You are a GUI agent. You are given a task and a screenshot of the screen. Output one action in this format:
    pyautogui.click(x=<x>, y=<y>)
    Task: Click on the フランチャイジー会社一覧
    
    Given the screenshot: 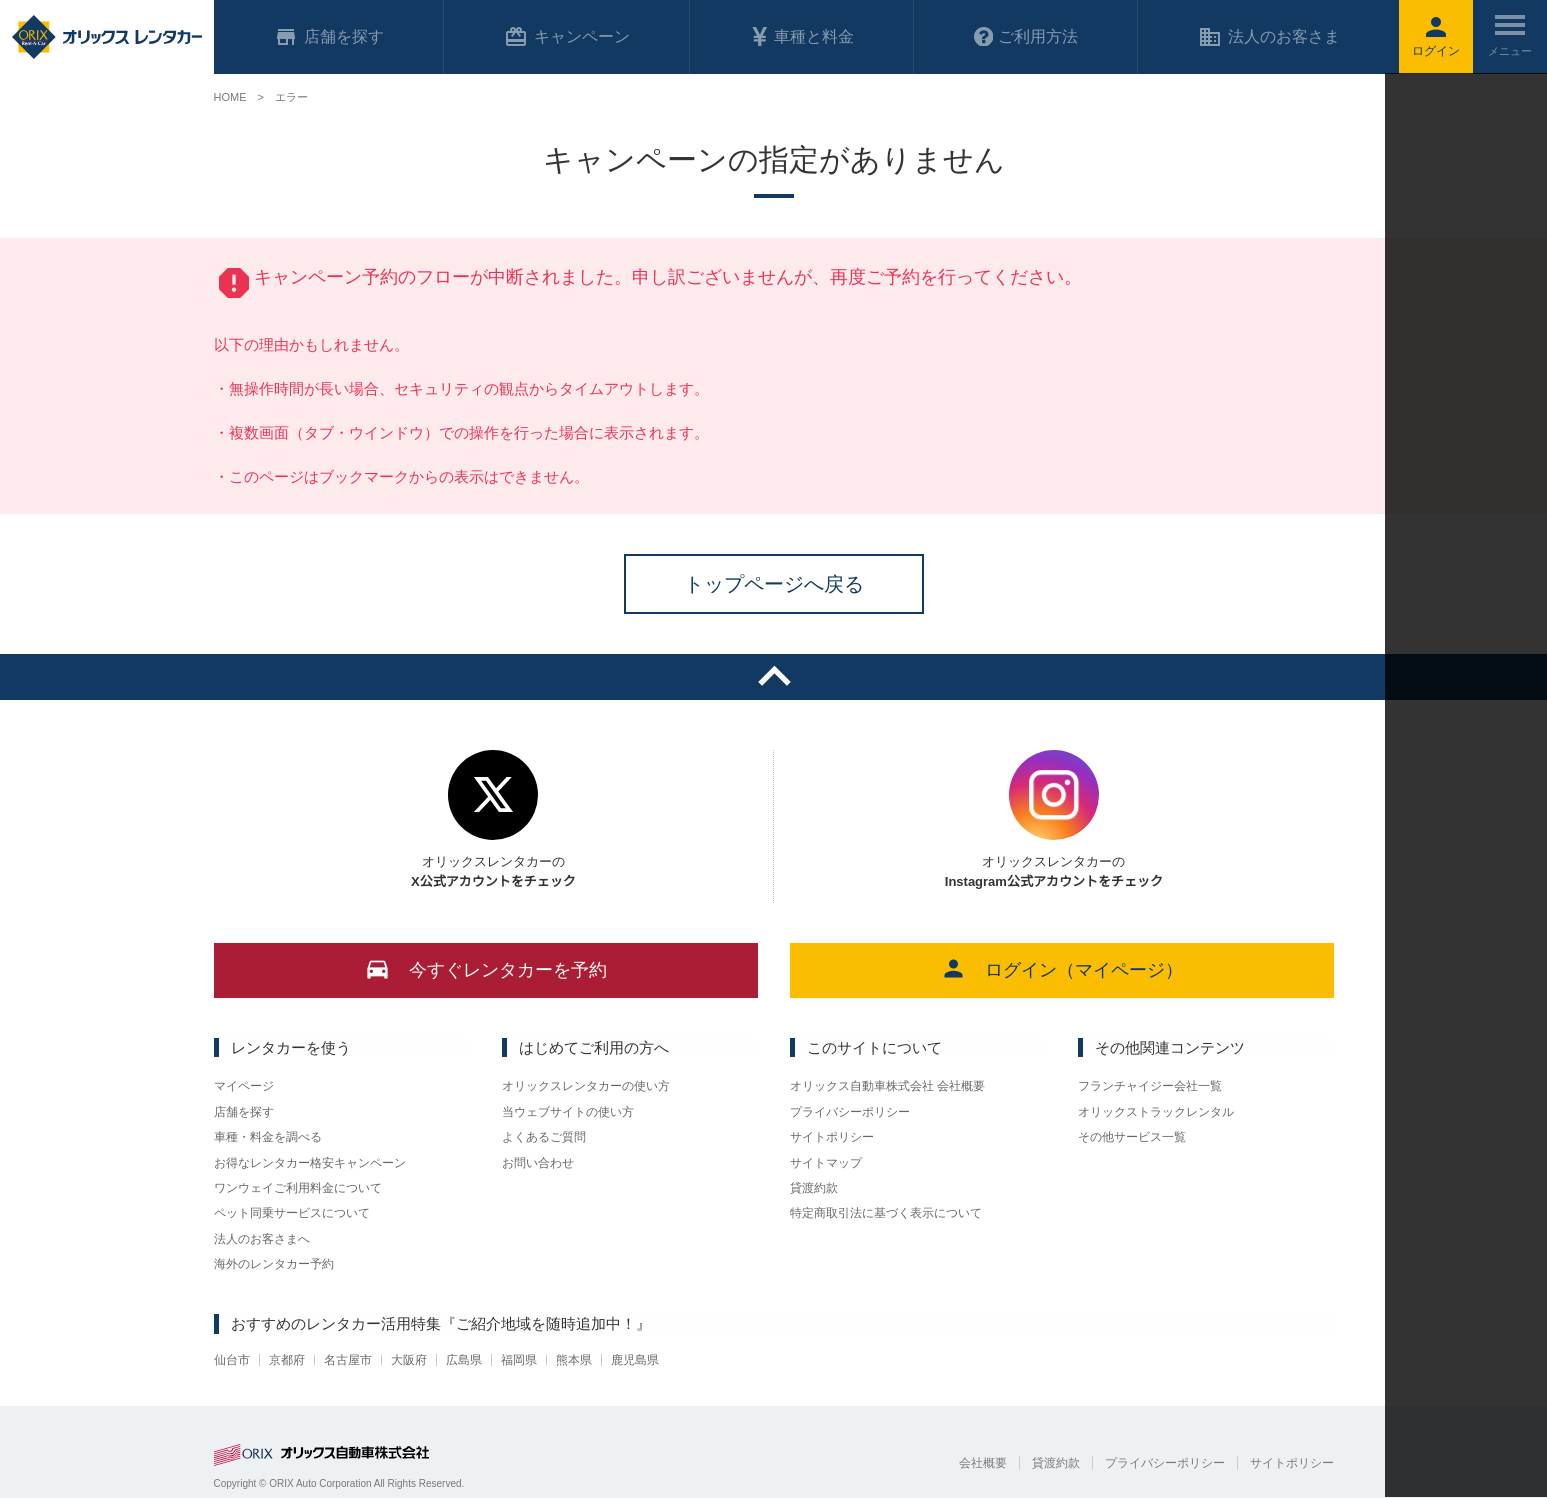 What is the action you would take?
    pyautogui.click(x=1150, y=1086)
    